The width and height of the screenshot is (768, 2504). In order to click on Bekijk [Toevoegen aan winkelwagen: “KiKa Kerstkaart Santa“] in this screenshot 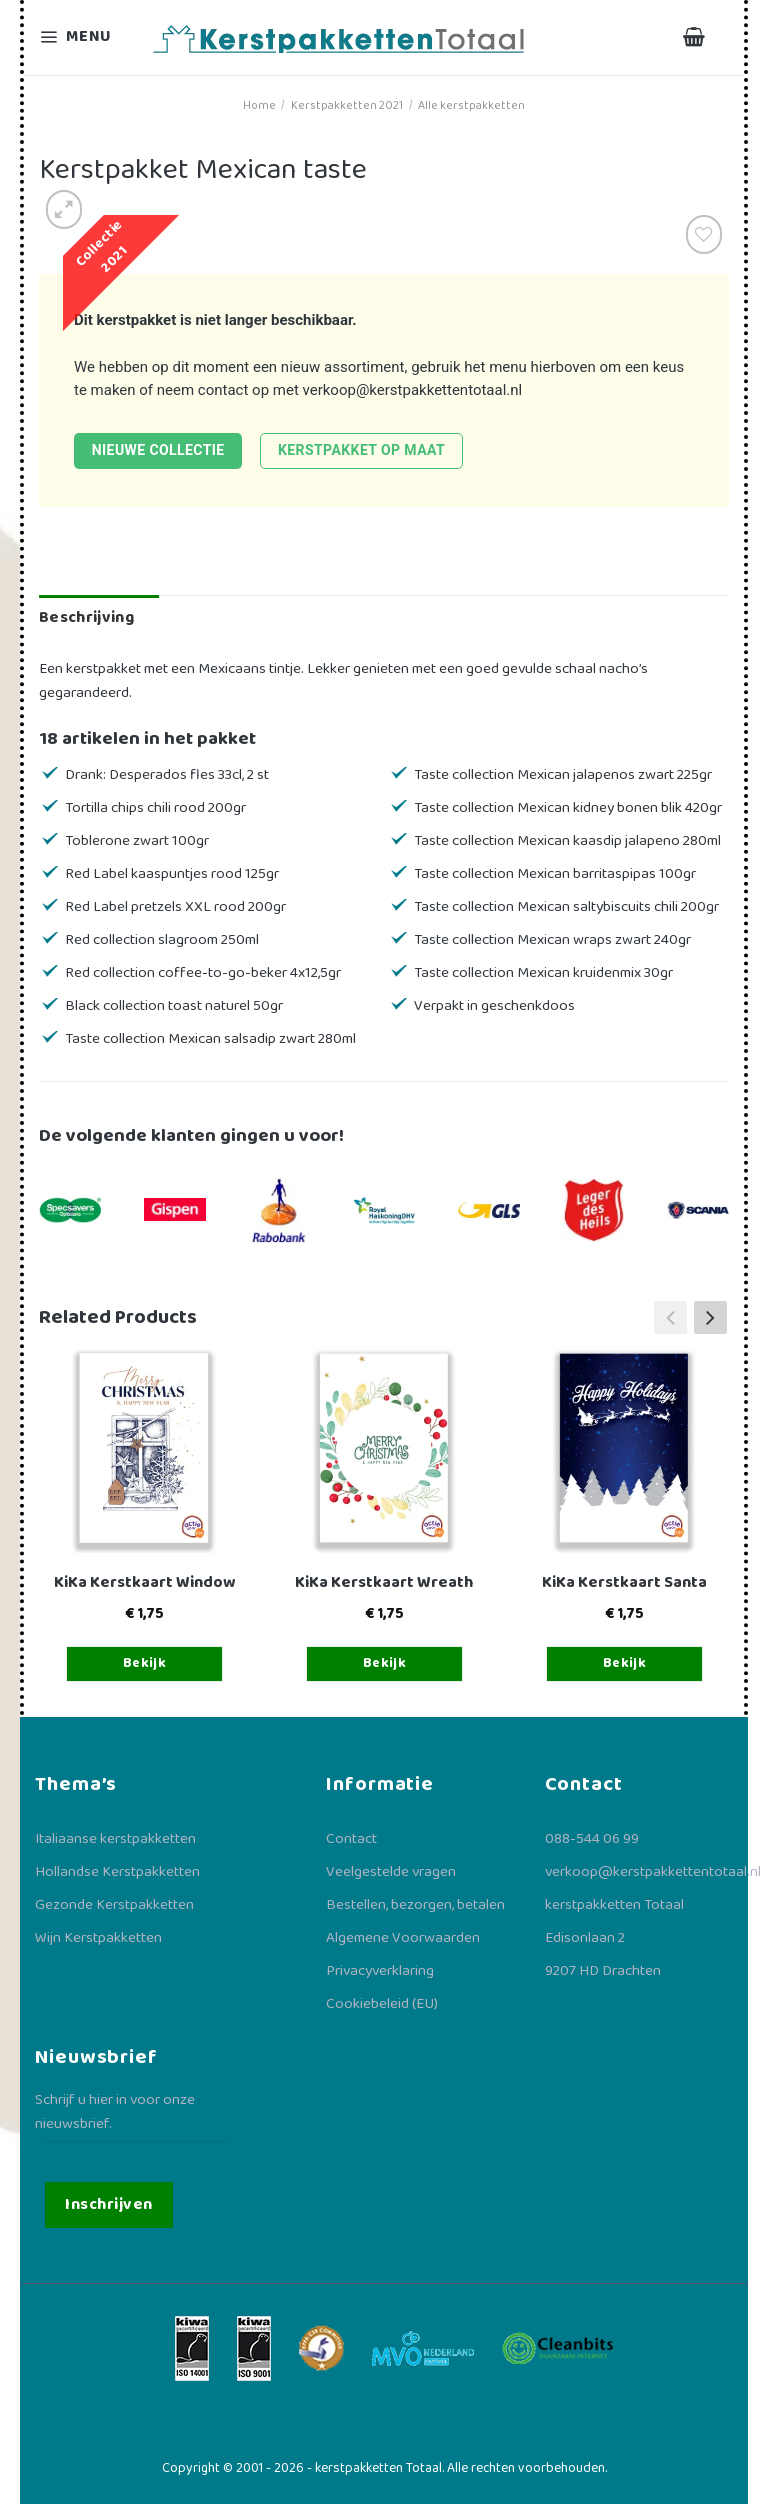, I will do `click(625, 1663)`.